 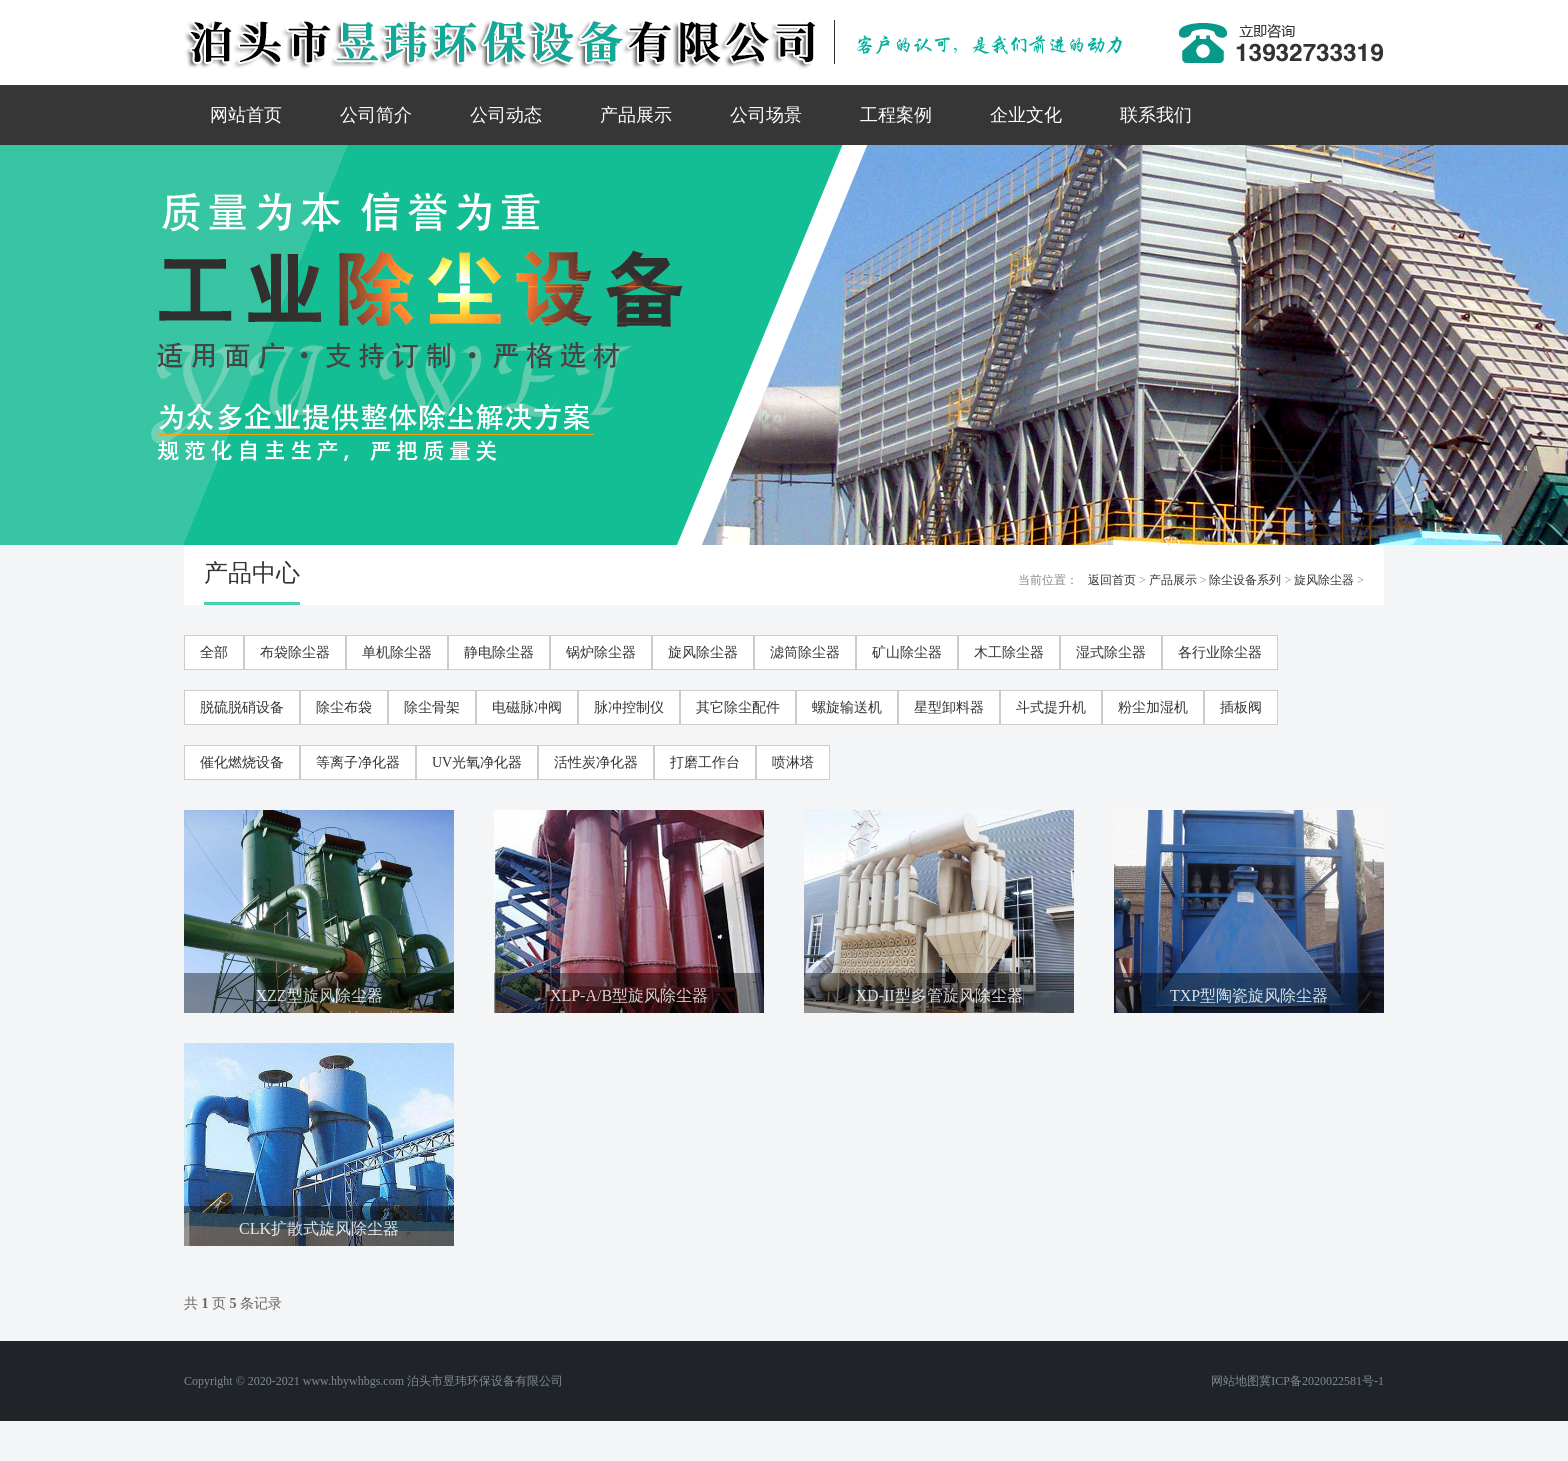 I want to click on 除尘设备系列, so click(x=1245, y=580).